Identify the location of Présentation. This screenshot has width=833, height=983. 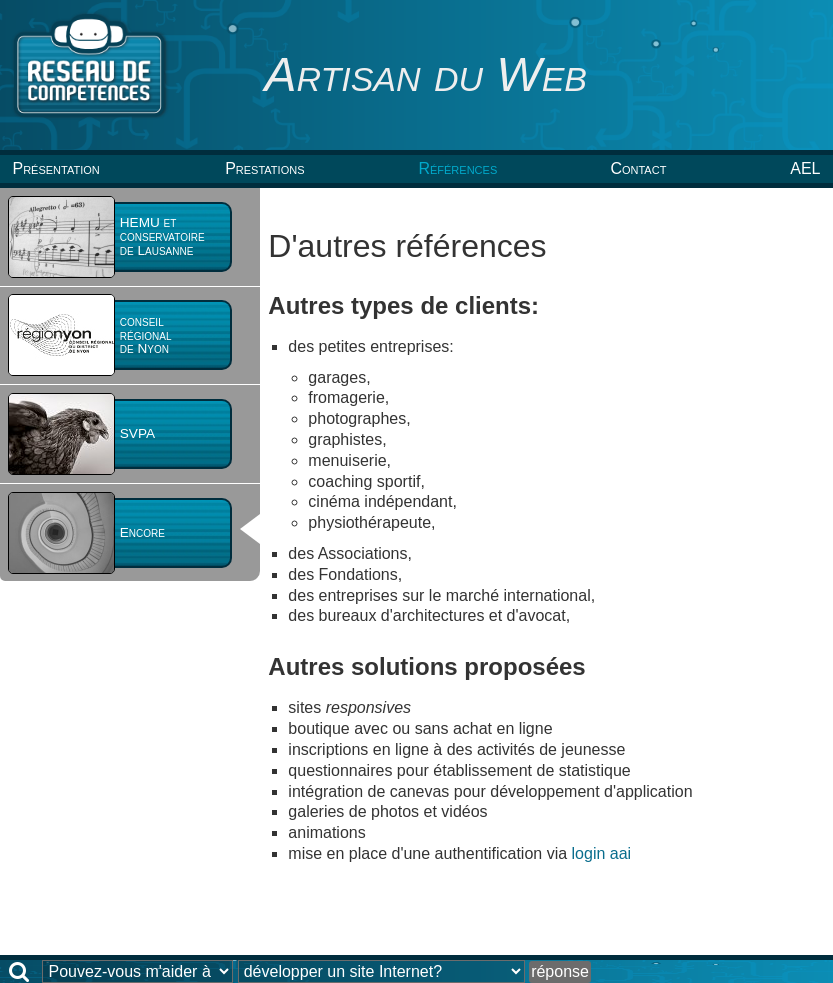
(55, 168).